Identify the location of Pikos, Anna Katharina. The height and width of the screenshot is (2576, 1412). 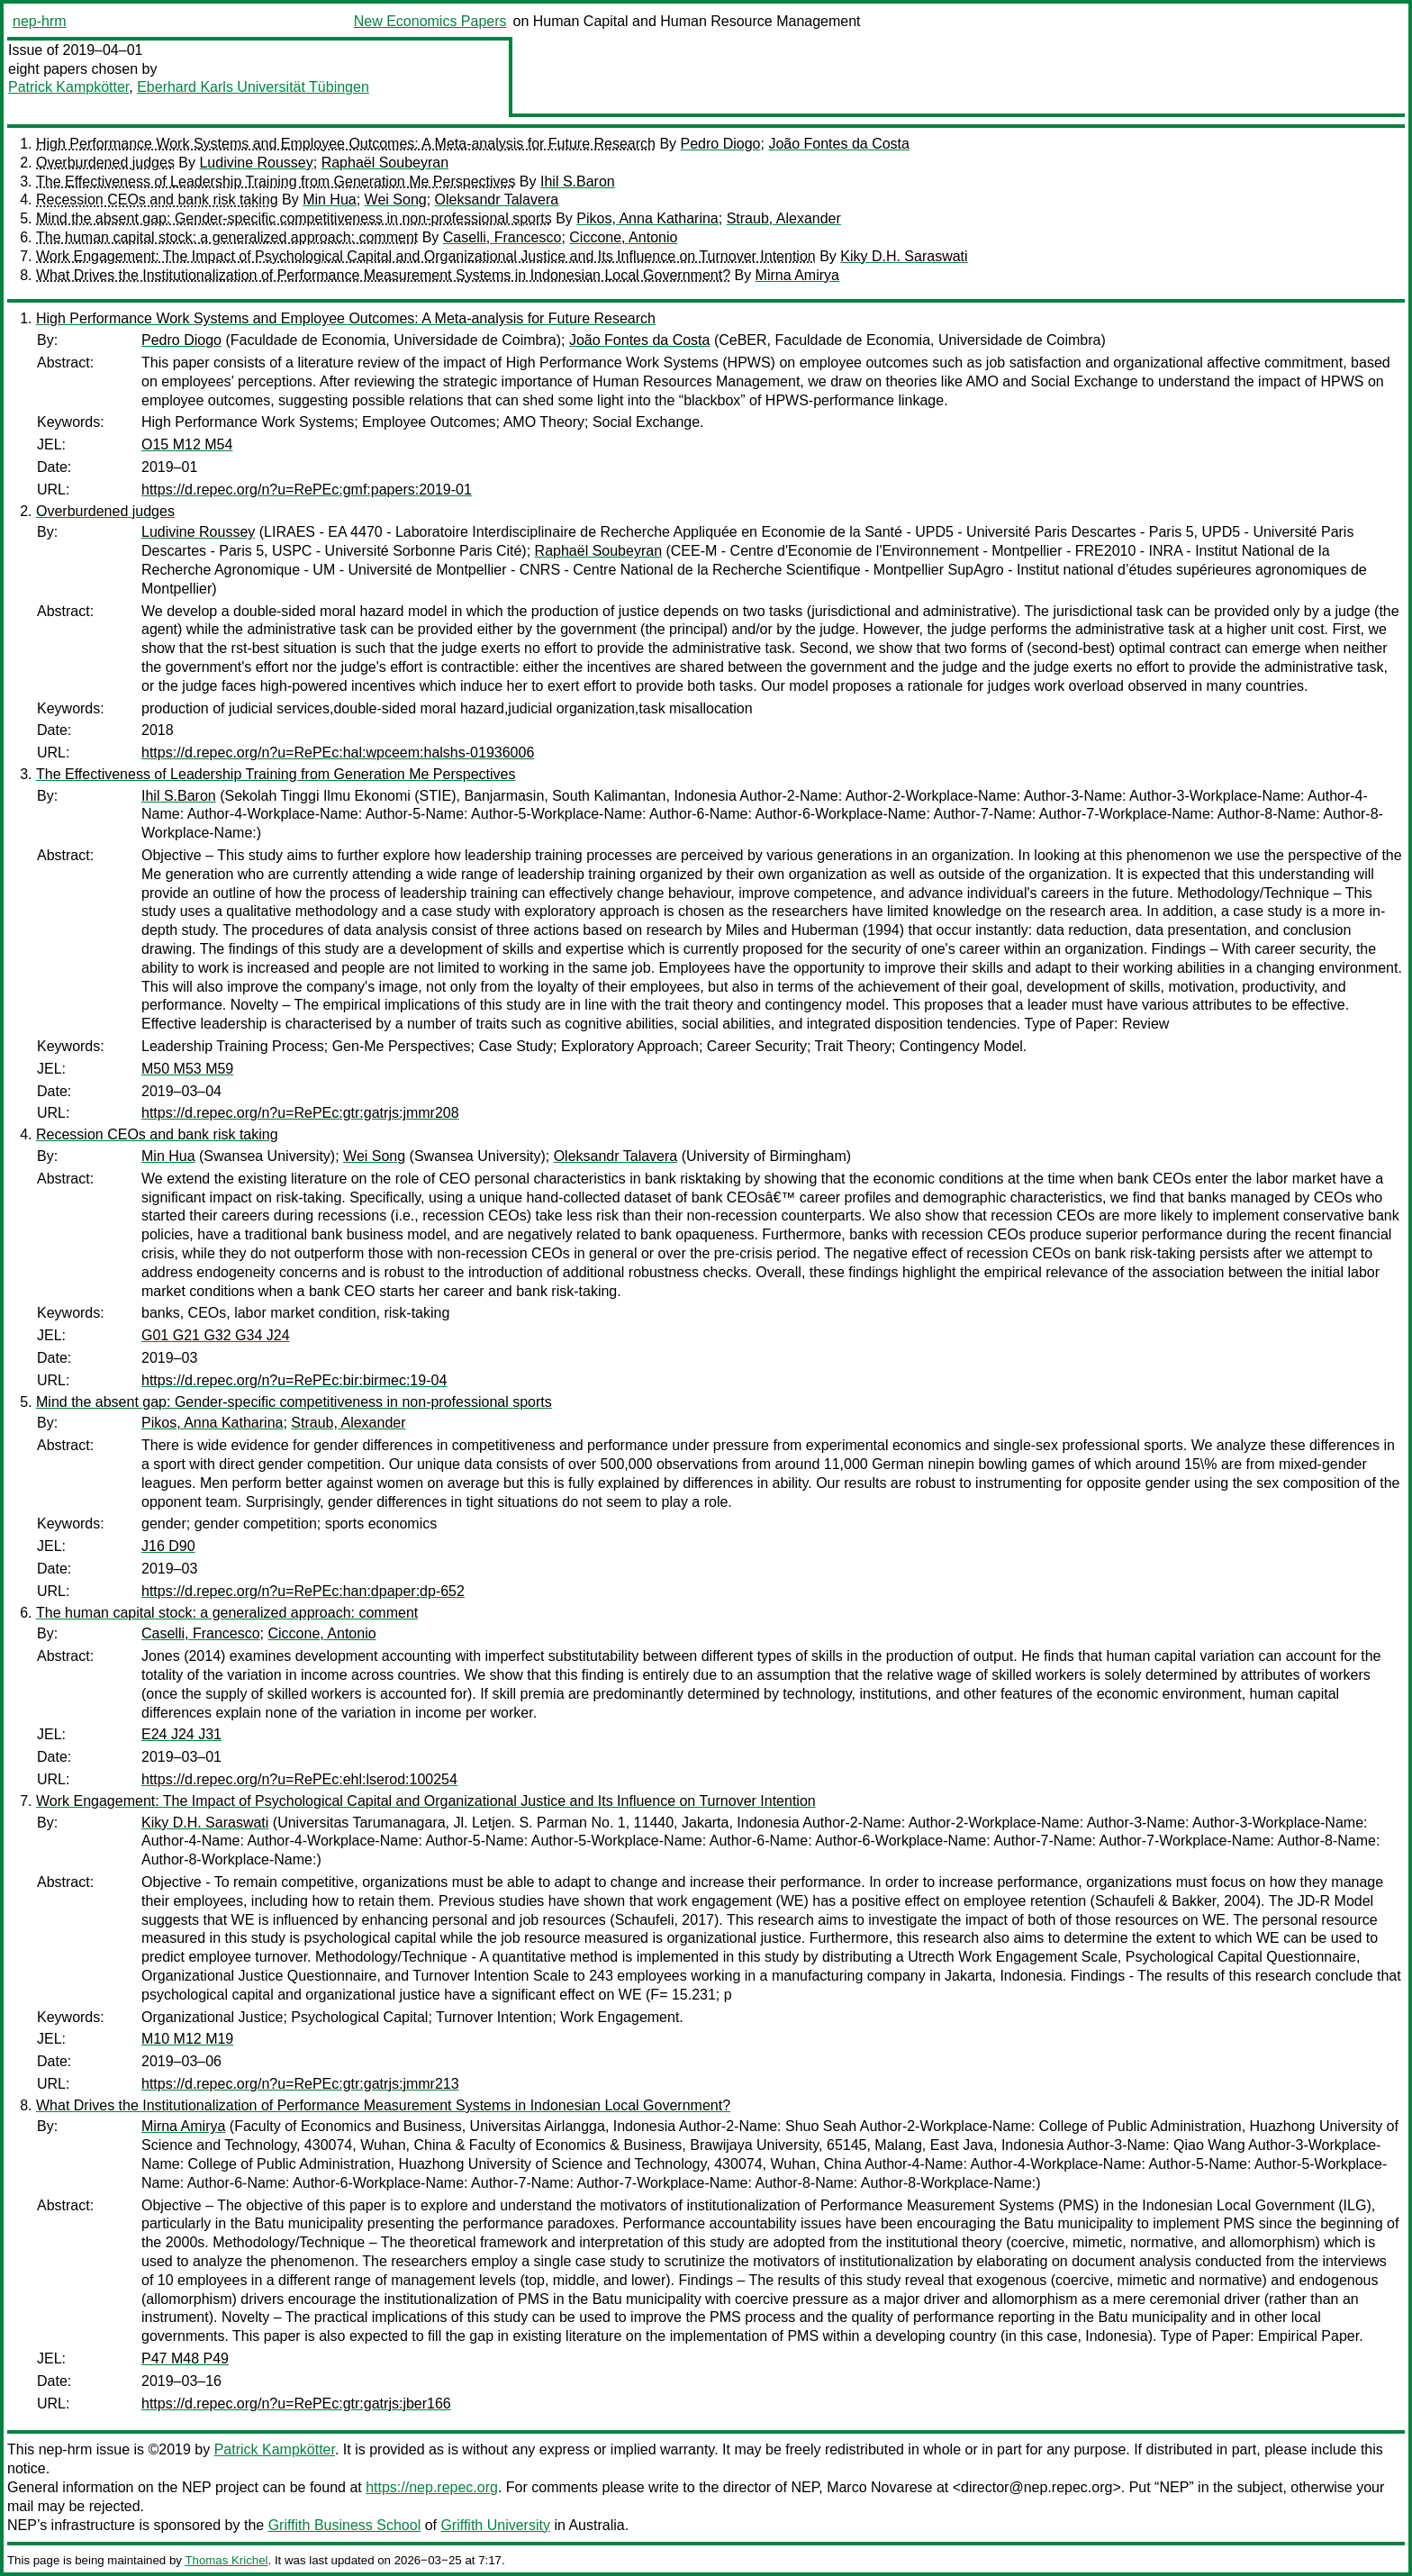
(647, 218).